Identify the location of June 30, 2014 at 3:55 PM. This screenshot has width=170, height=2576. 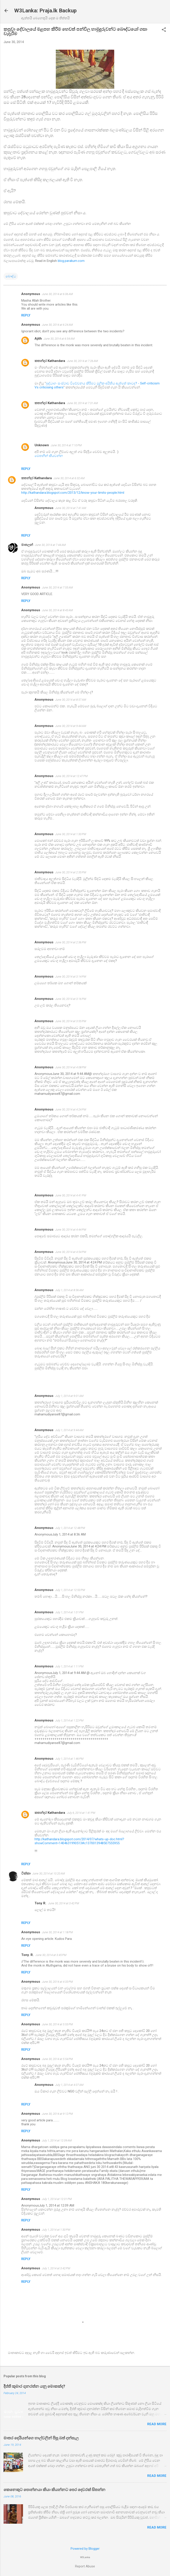
(70, 1021).